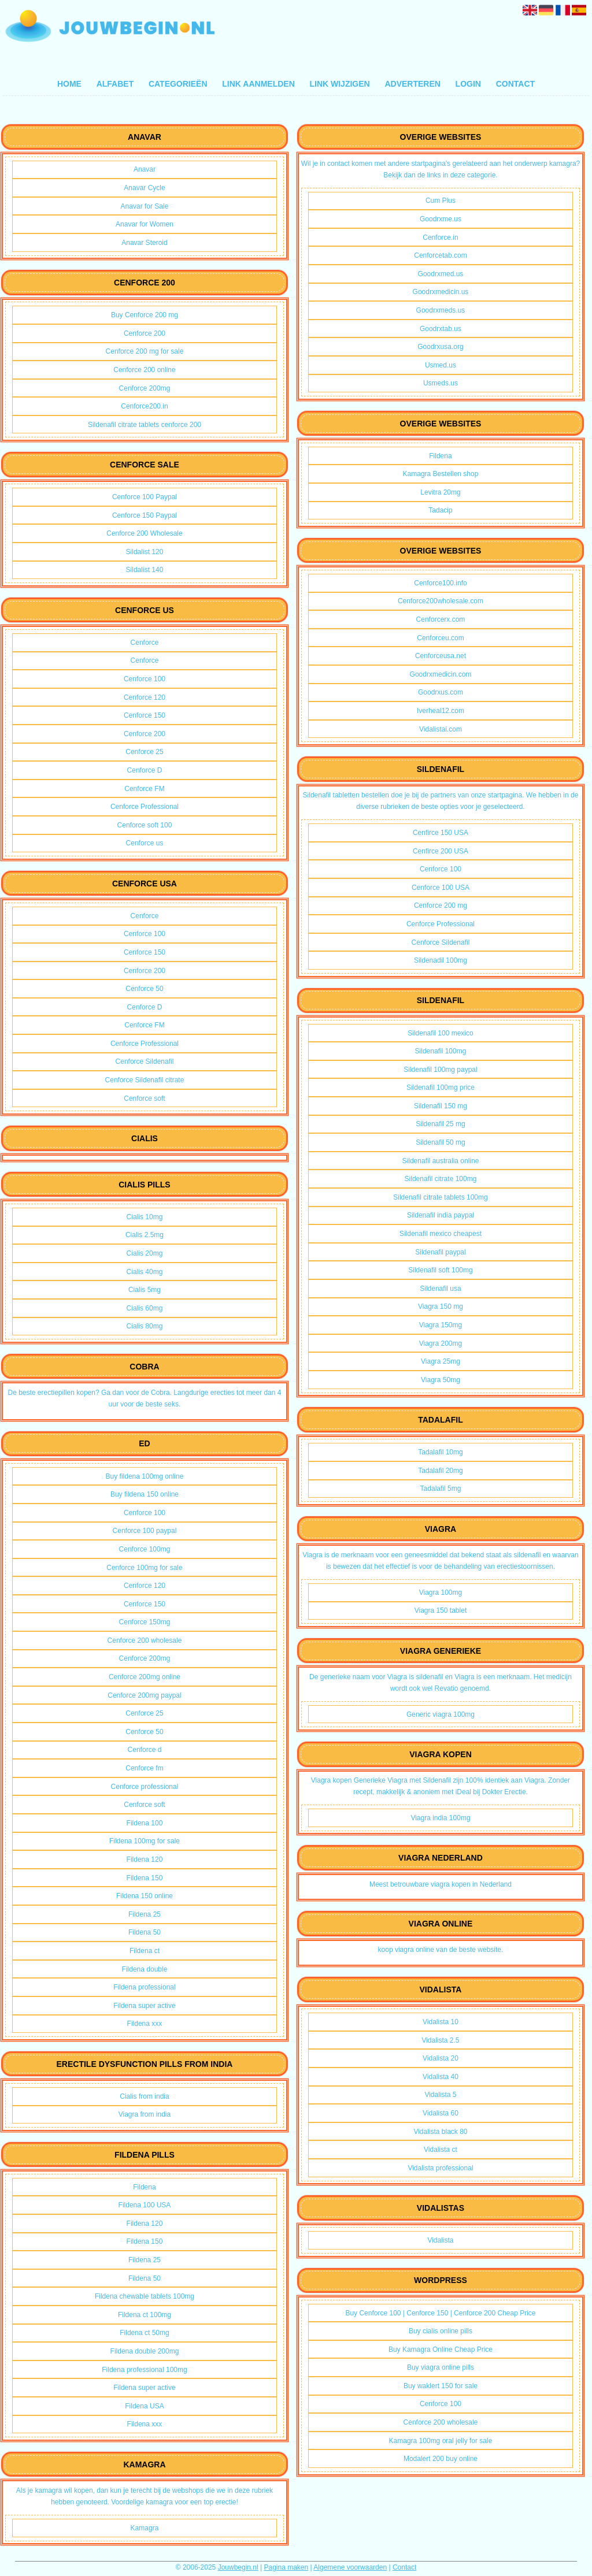 This screenshot has height=2576, width=592. Describe the element at coordinates (144, 770) in the screenshot. I see `Cenforce D` at that location.